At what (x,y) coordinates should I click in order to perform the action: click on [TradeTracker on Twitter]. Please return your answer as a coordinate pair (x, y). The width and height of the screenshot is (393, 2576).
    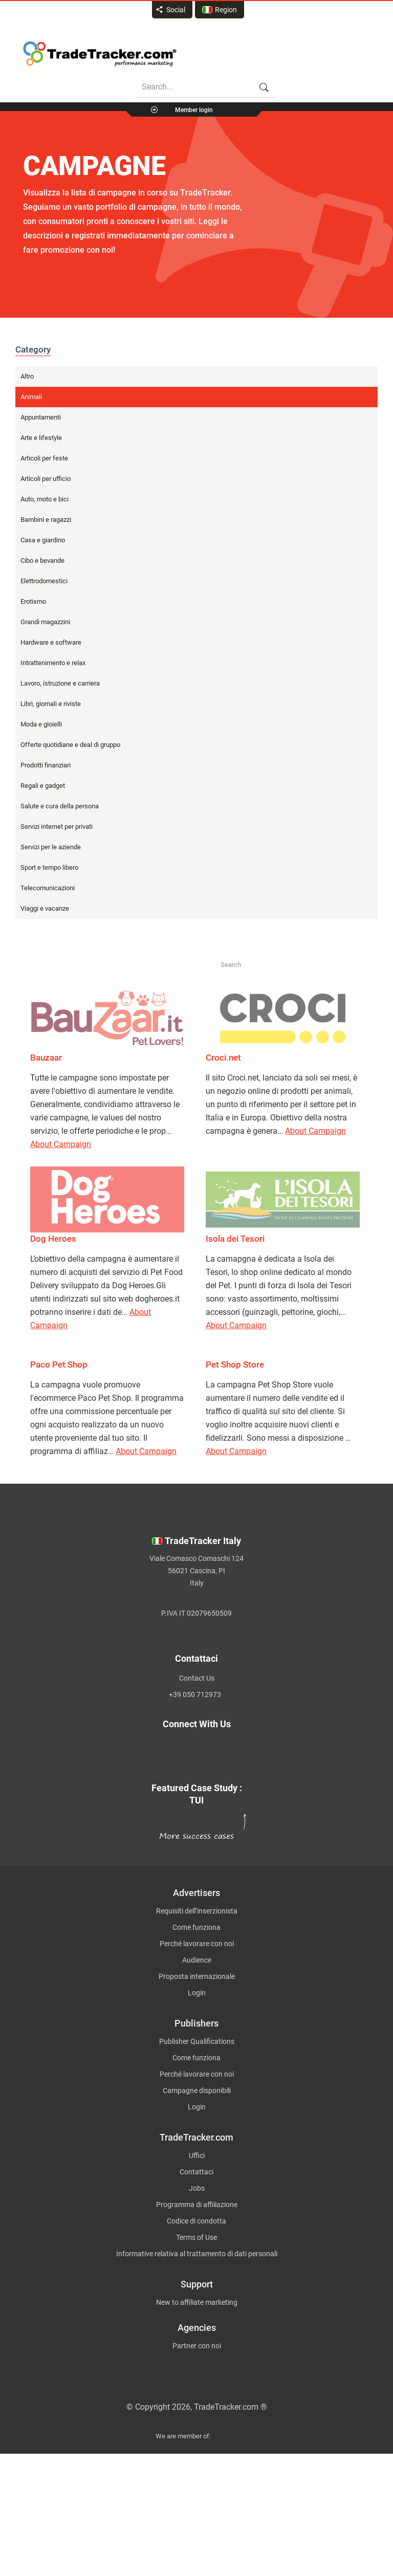
    Looking at the image, I should click on (119, 1748).